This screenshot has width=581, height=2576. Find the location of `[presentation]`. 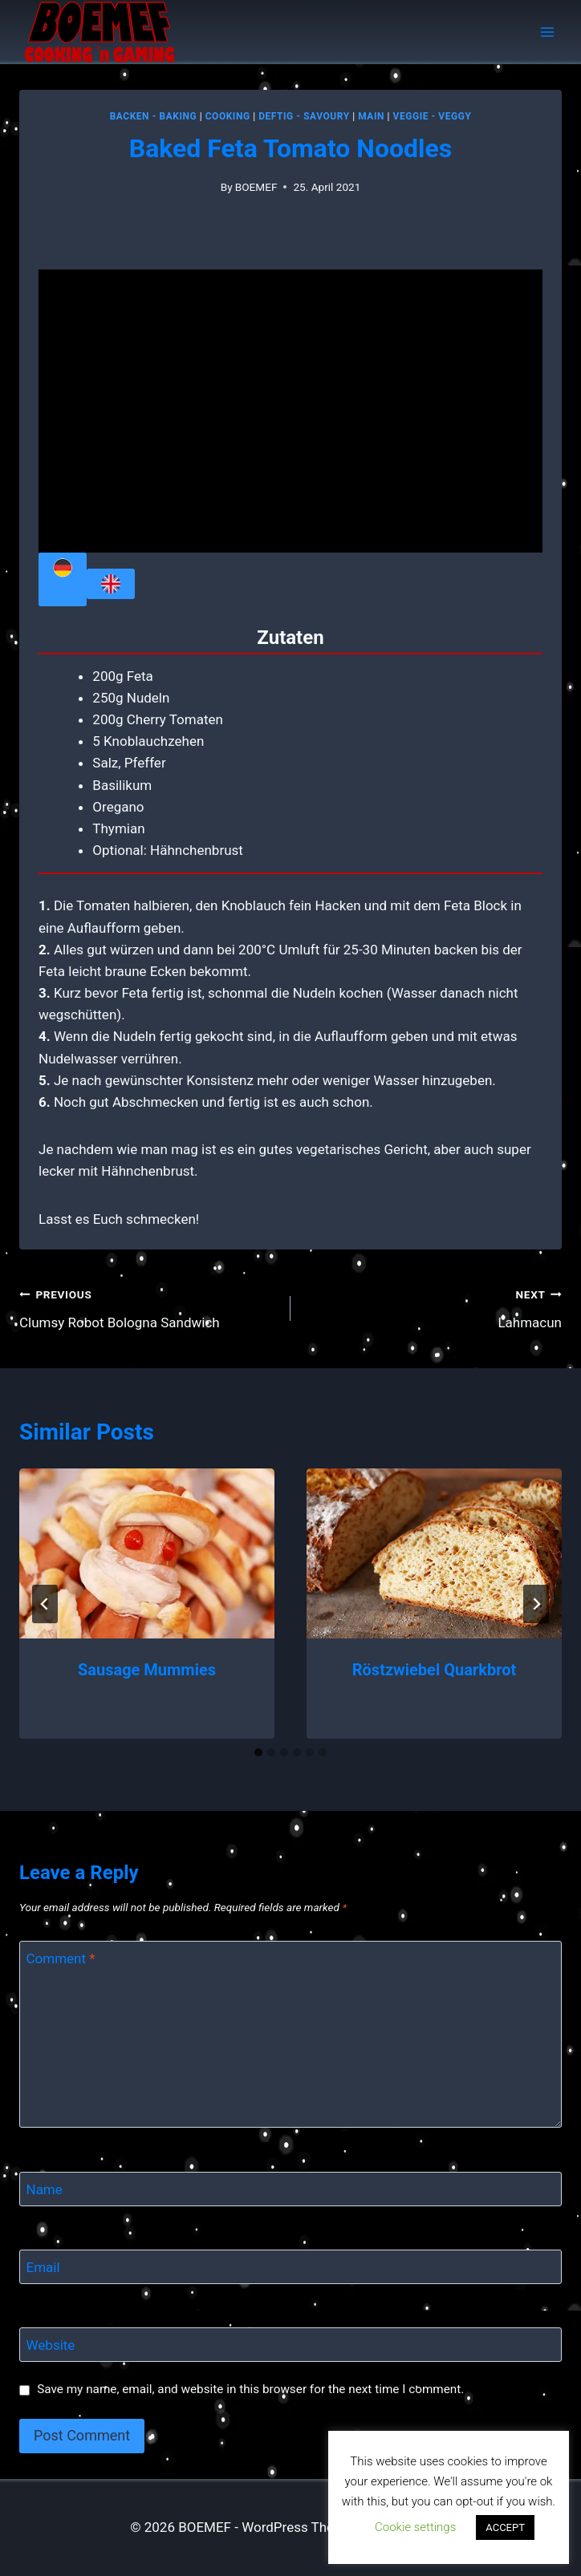

[presentation] is located at coordinates (146, 1553).